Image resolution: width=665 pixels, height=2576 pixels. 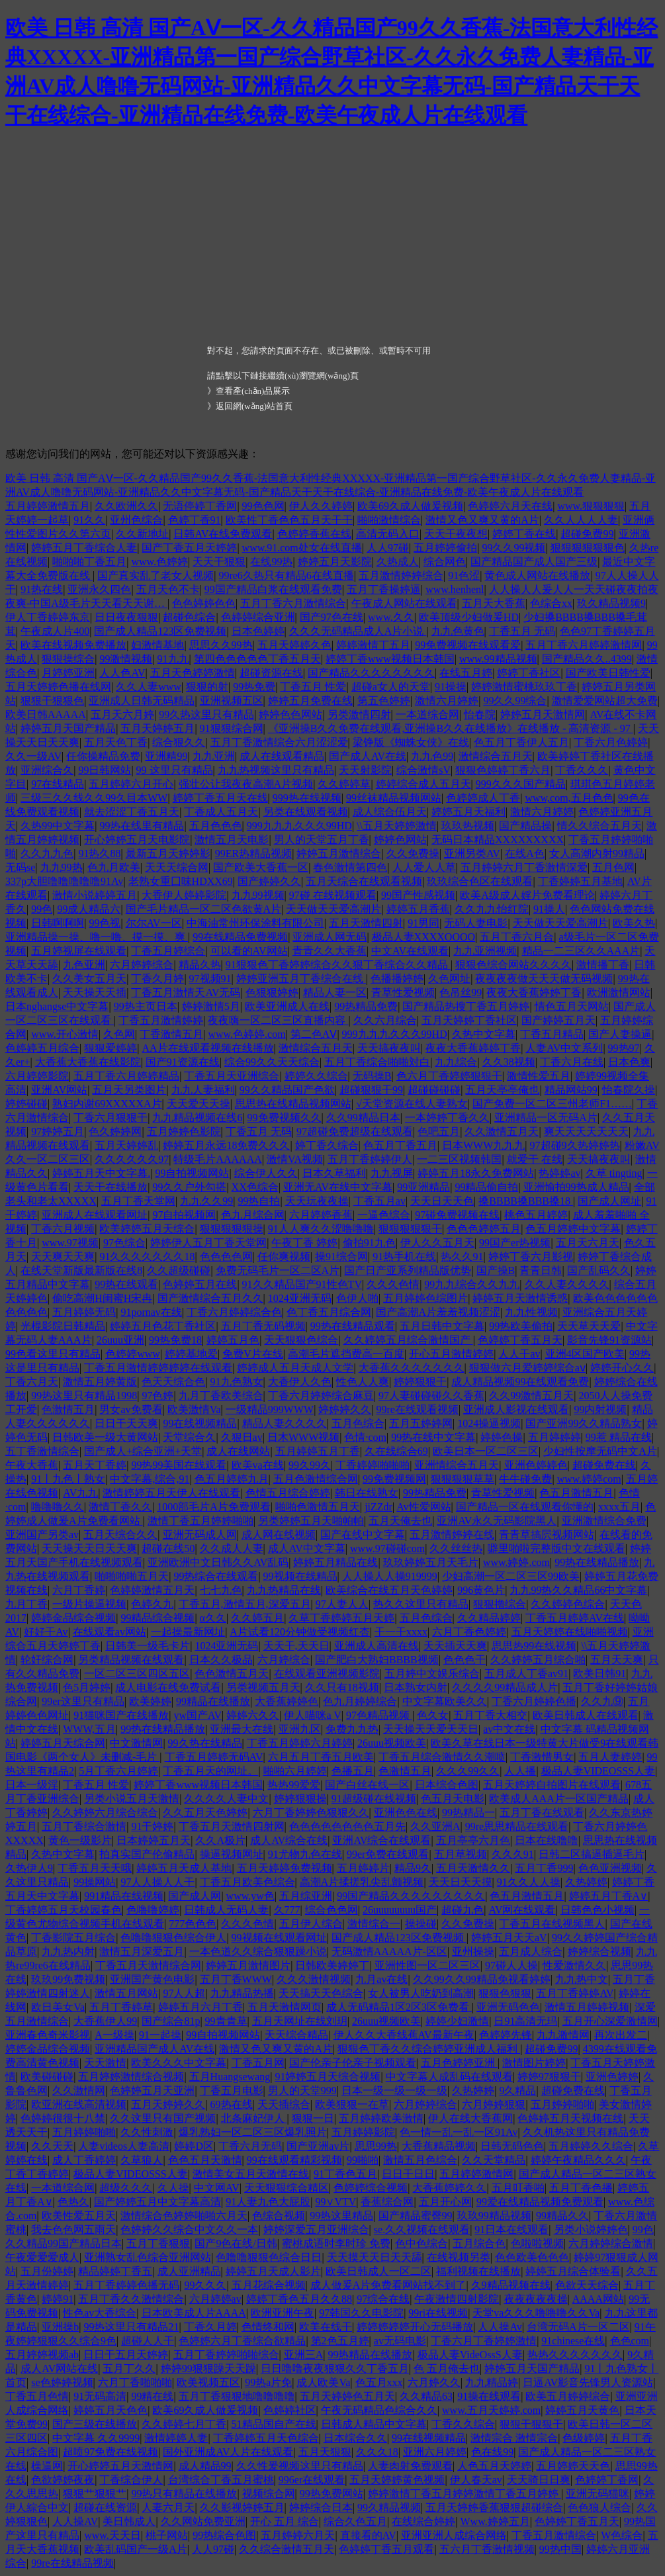 What do you see at coordinates (520, 1340) in the screenshot?
I see `色婷婷丁香五月天` at bounding box center [520, 1340].